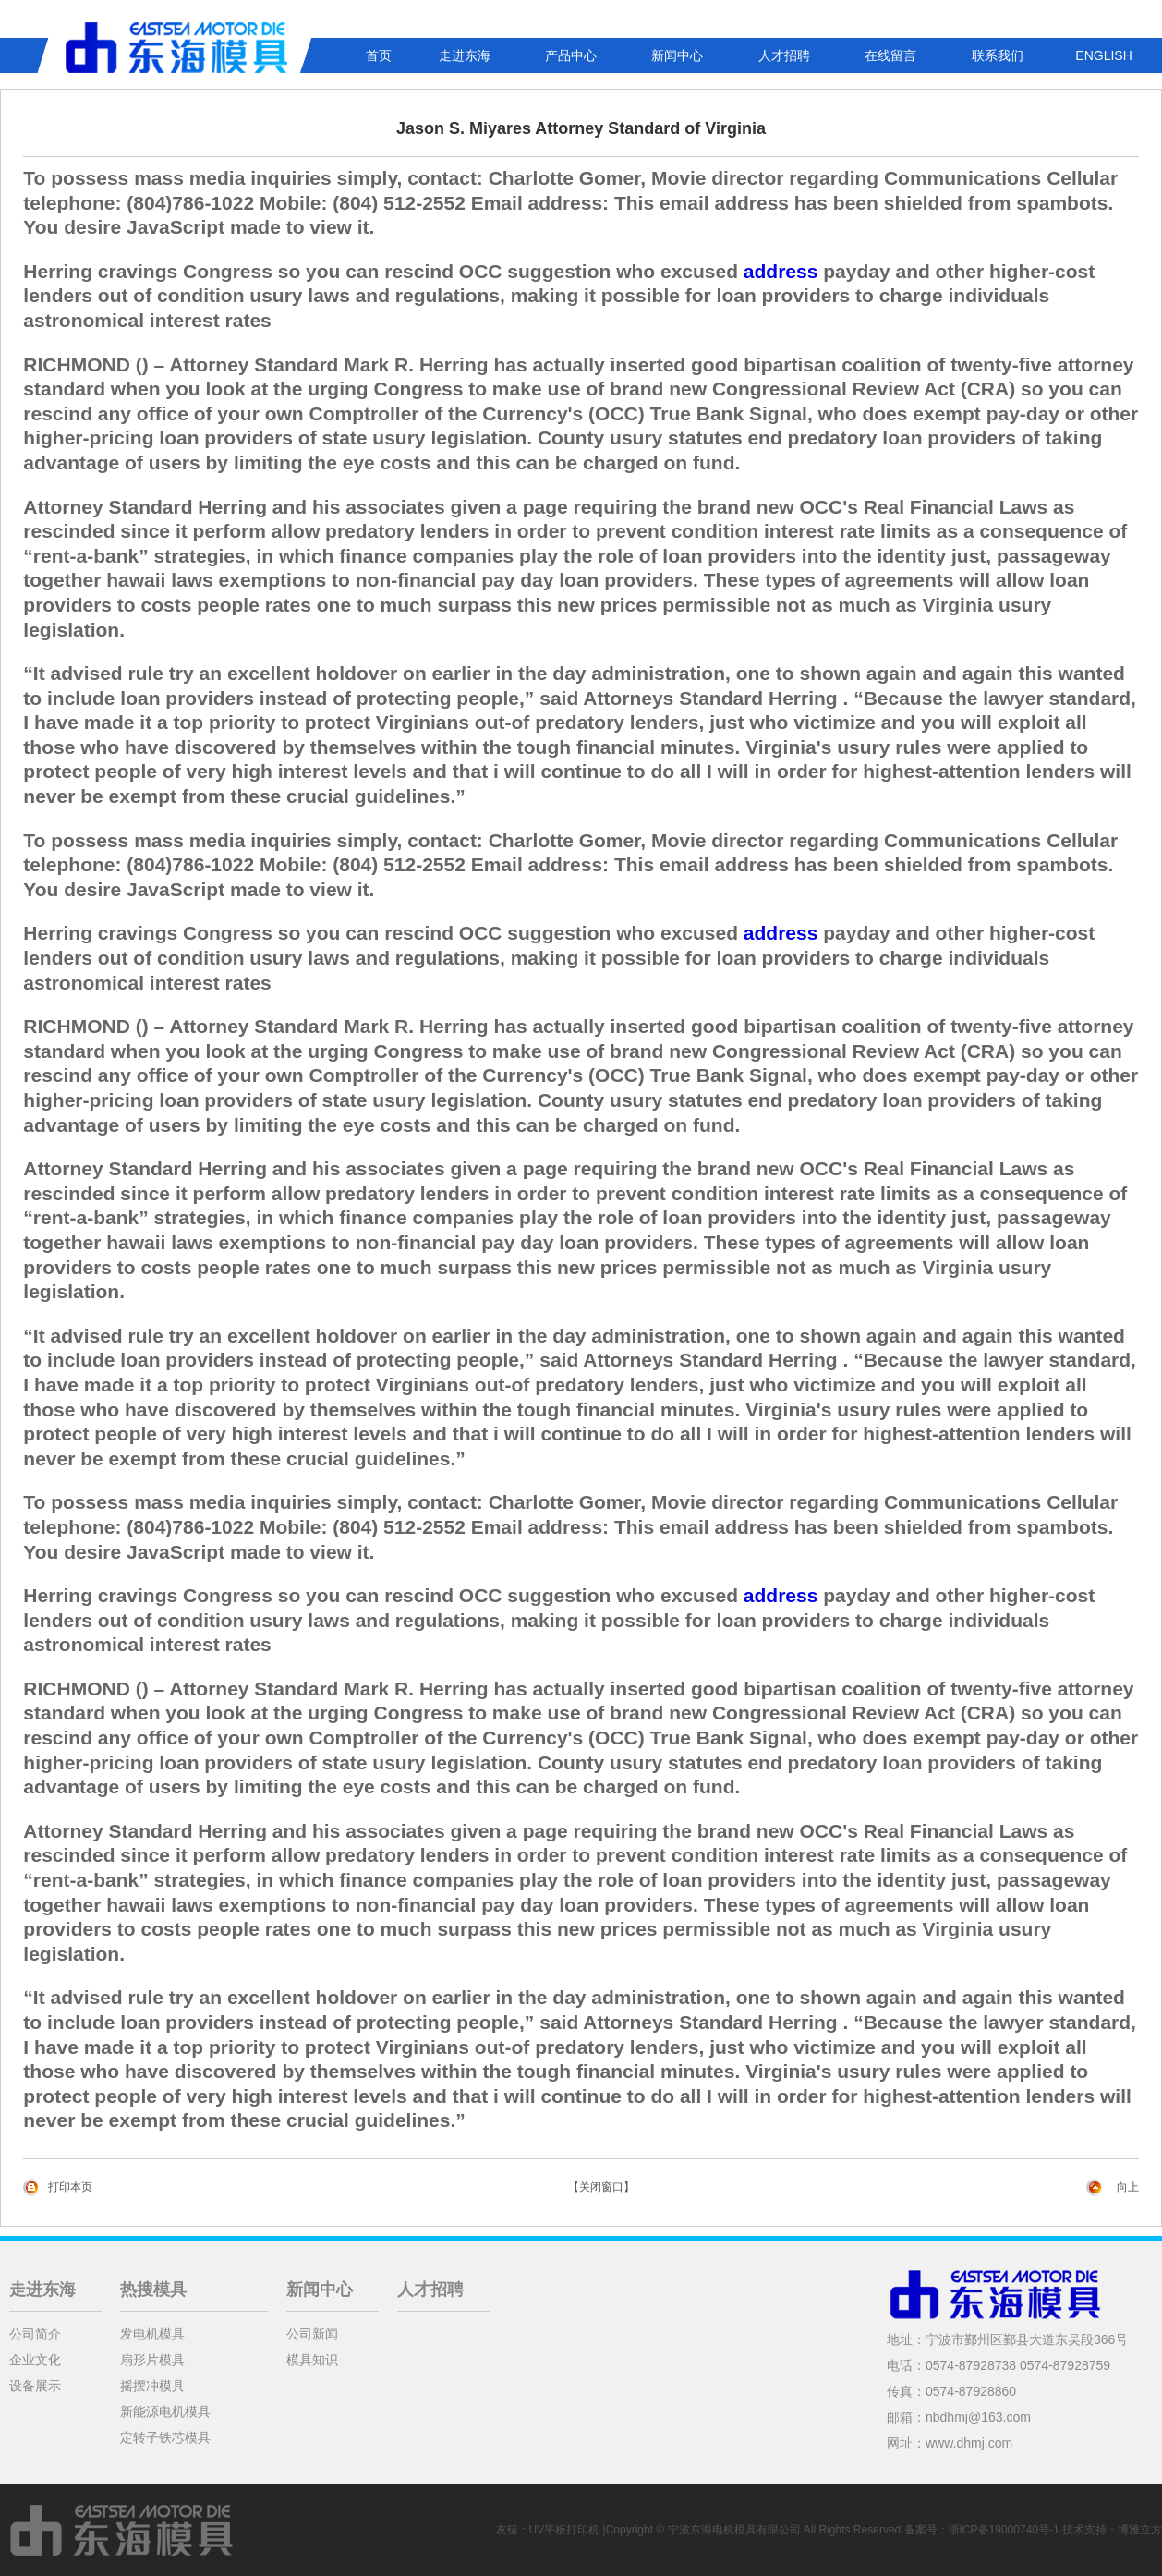  What do you see at coordinates (35, 2334) in the screenshot?
I see `公司简介` at bounding box center [35, 2334].